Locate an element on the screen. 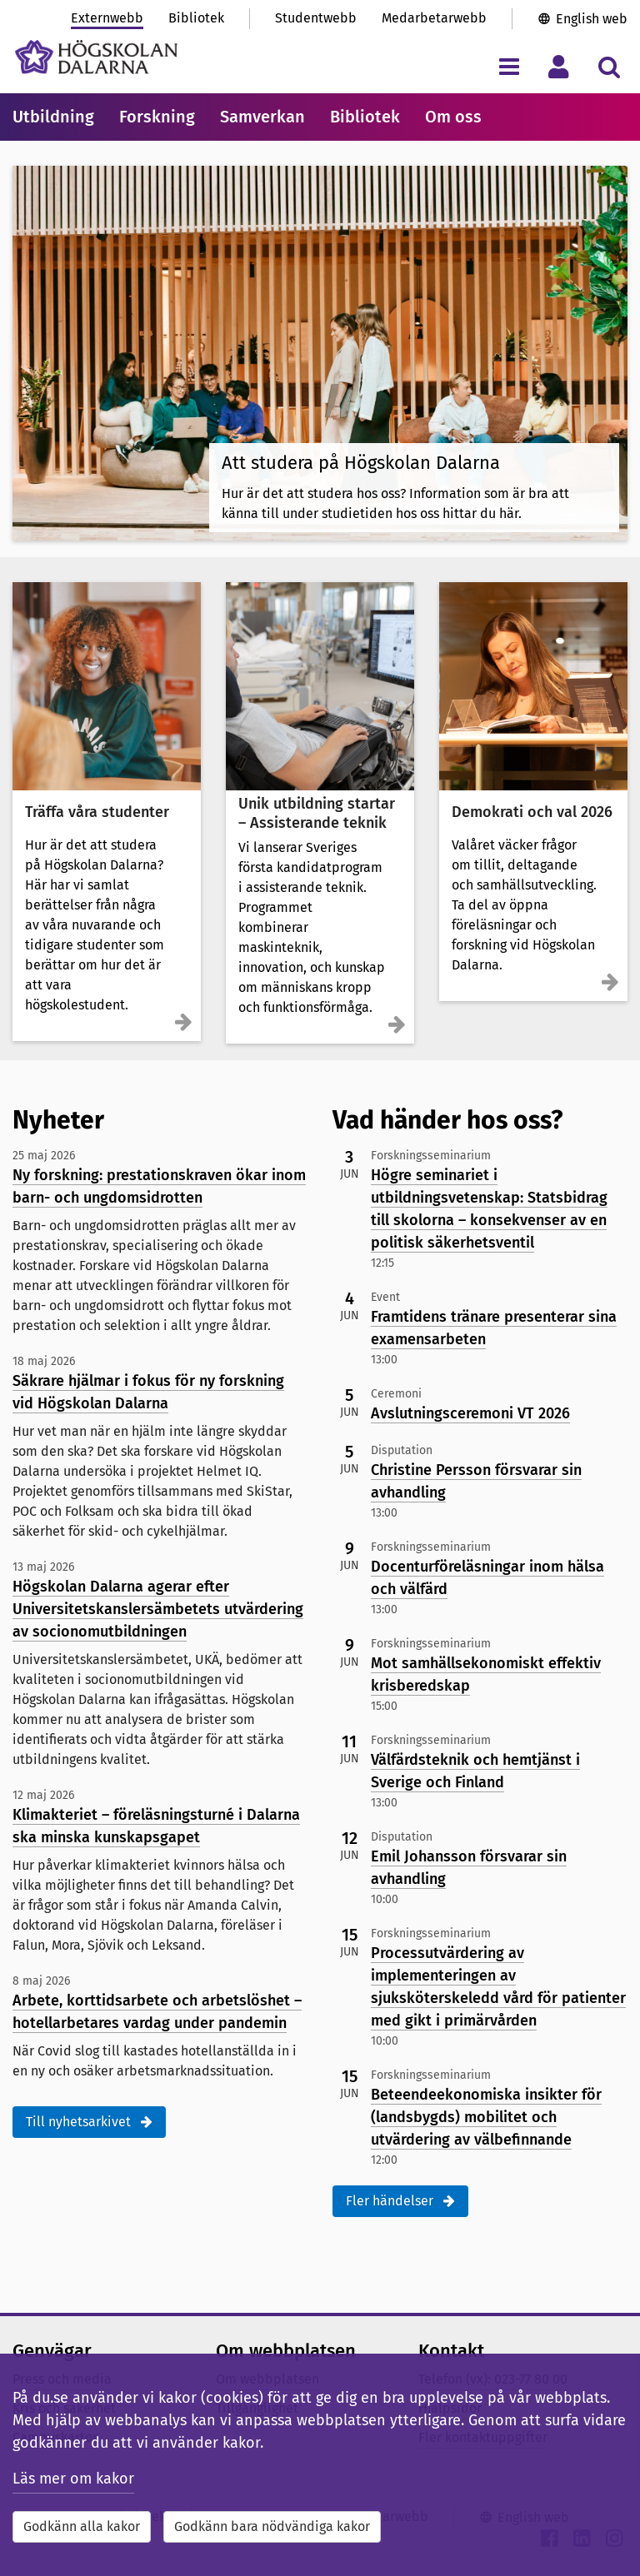  Om oss is located at coordinates (453, 117).